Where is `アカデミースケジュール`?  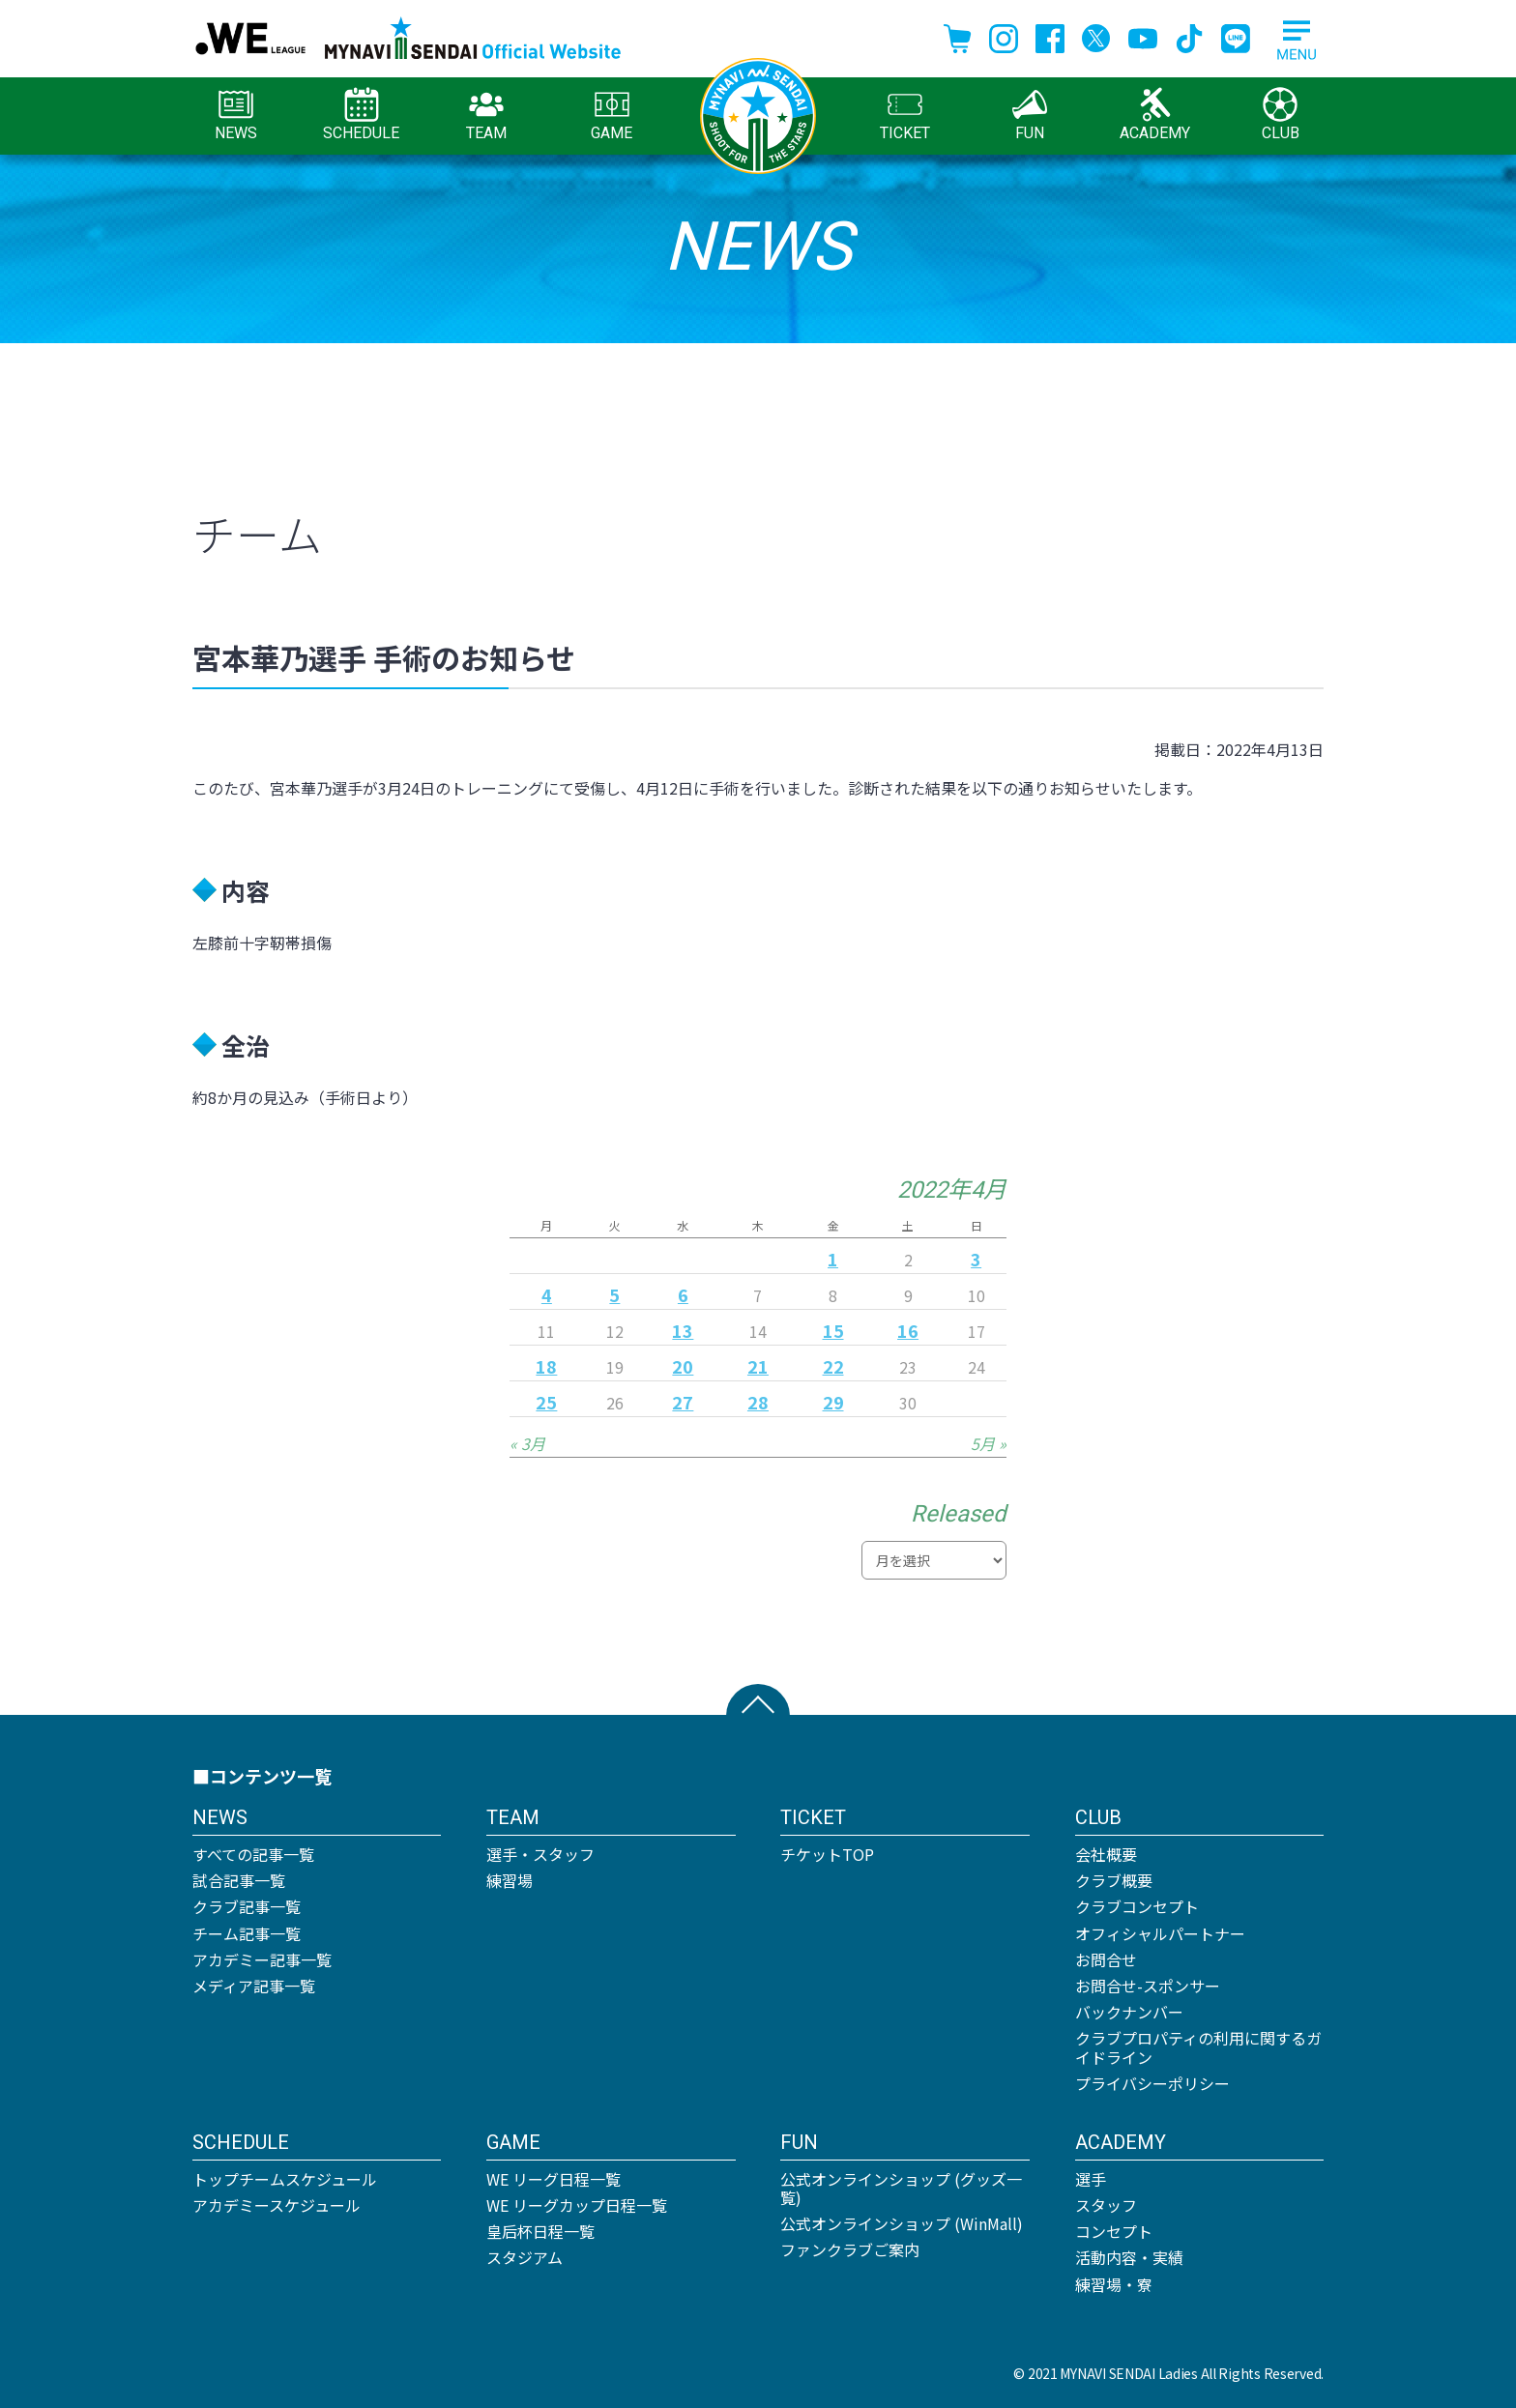
アカデミースケジュール is located at coordinates (276, 2205).